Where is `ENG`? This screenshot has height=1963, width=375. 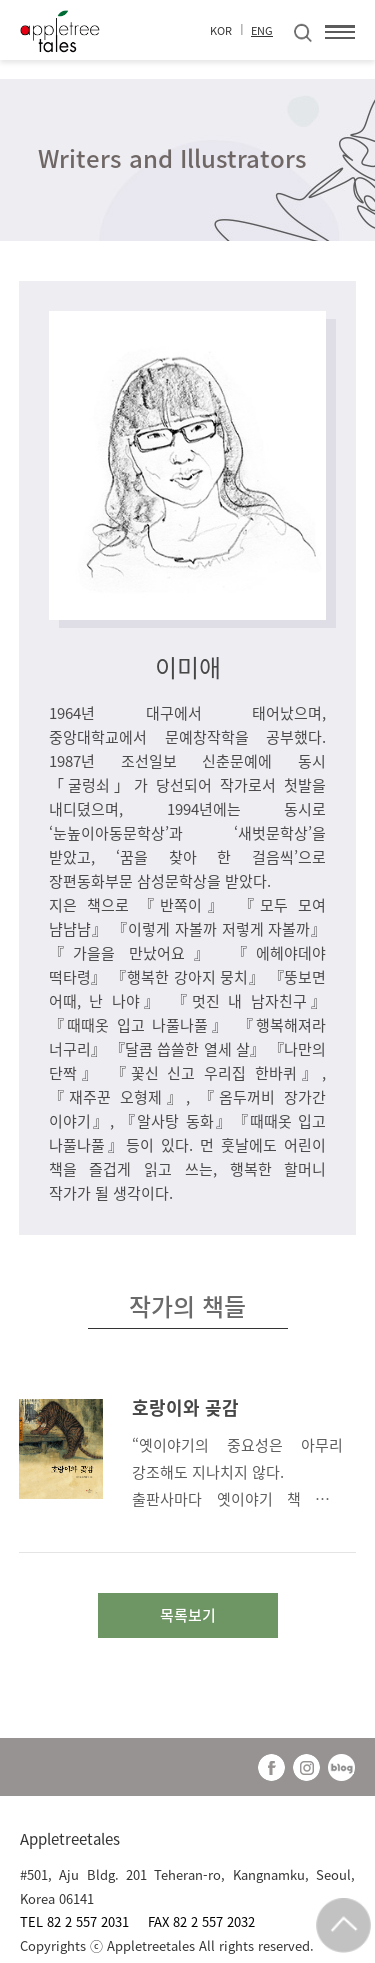
ENG is located at coordinates (262, 30).